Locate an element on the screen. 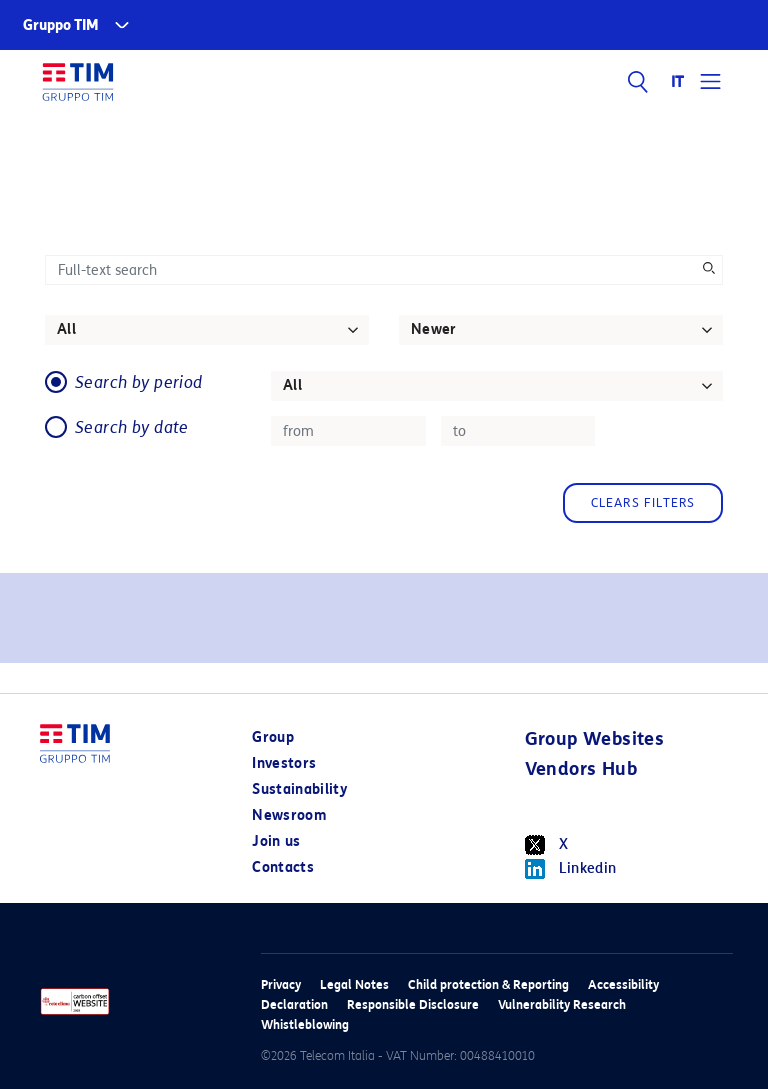 The image size is (768, 1089). Legal Notes is located at coordinates (354, 984).